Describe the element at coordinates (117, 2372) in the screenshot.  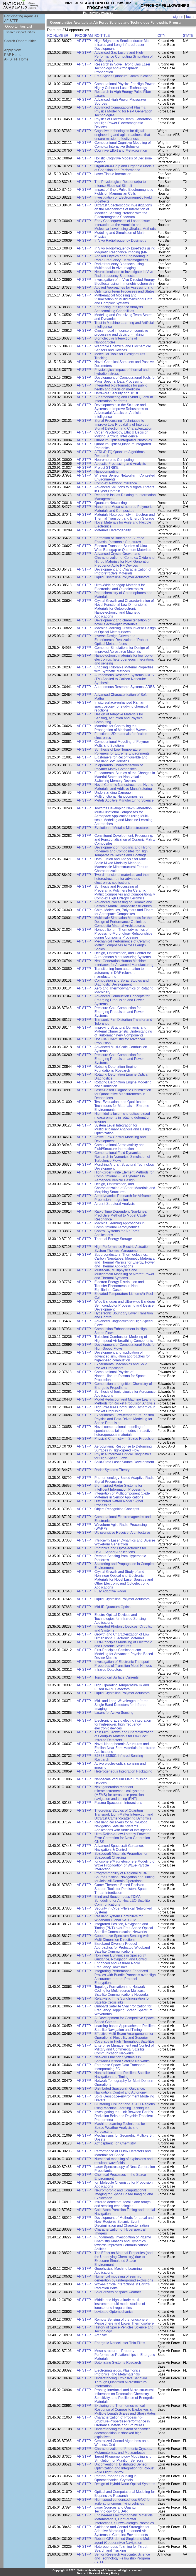
I see `Electromagnetics, Plasmonics, Photonics, and Metamaterials` at that location.